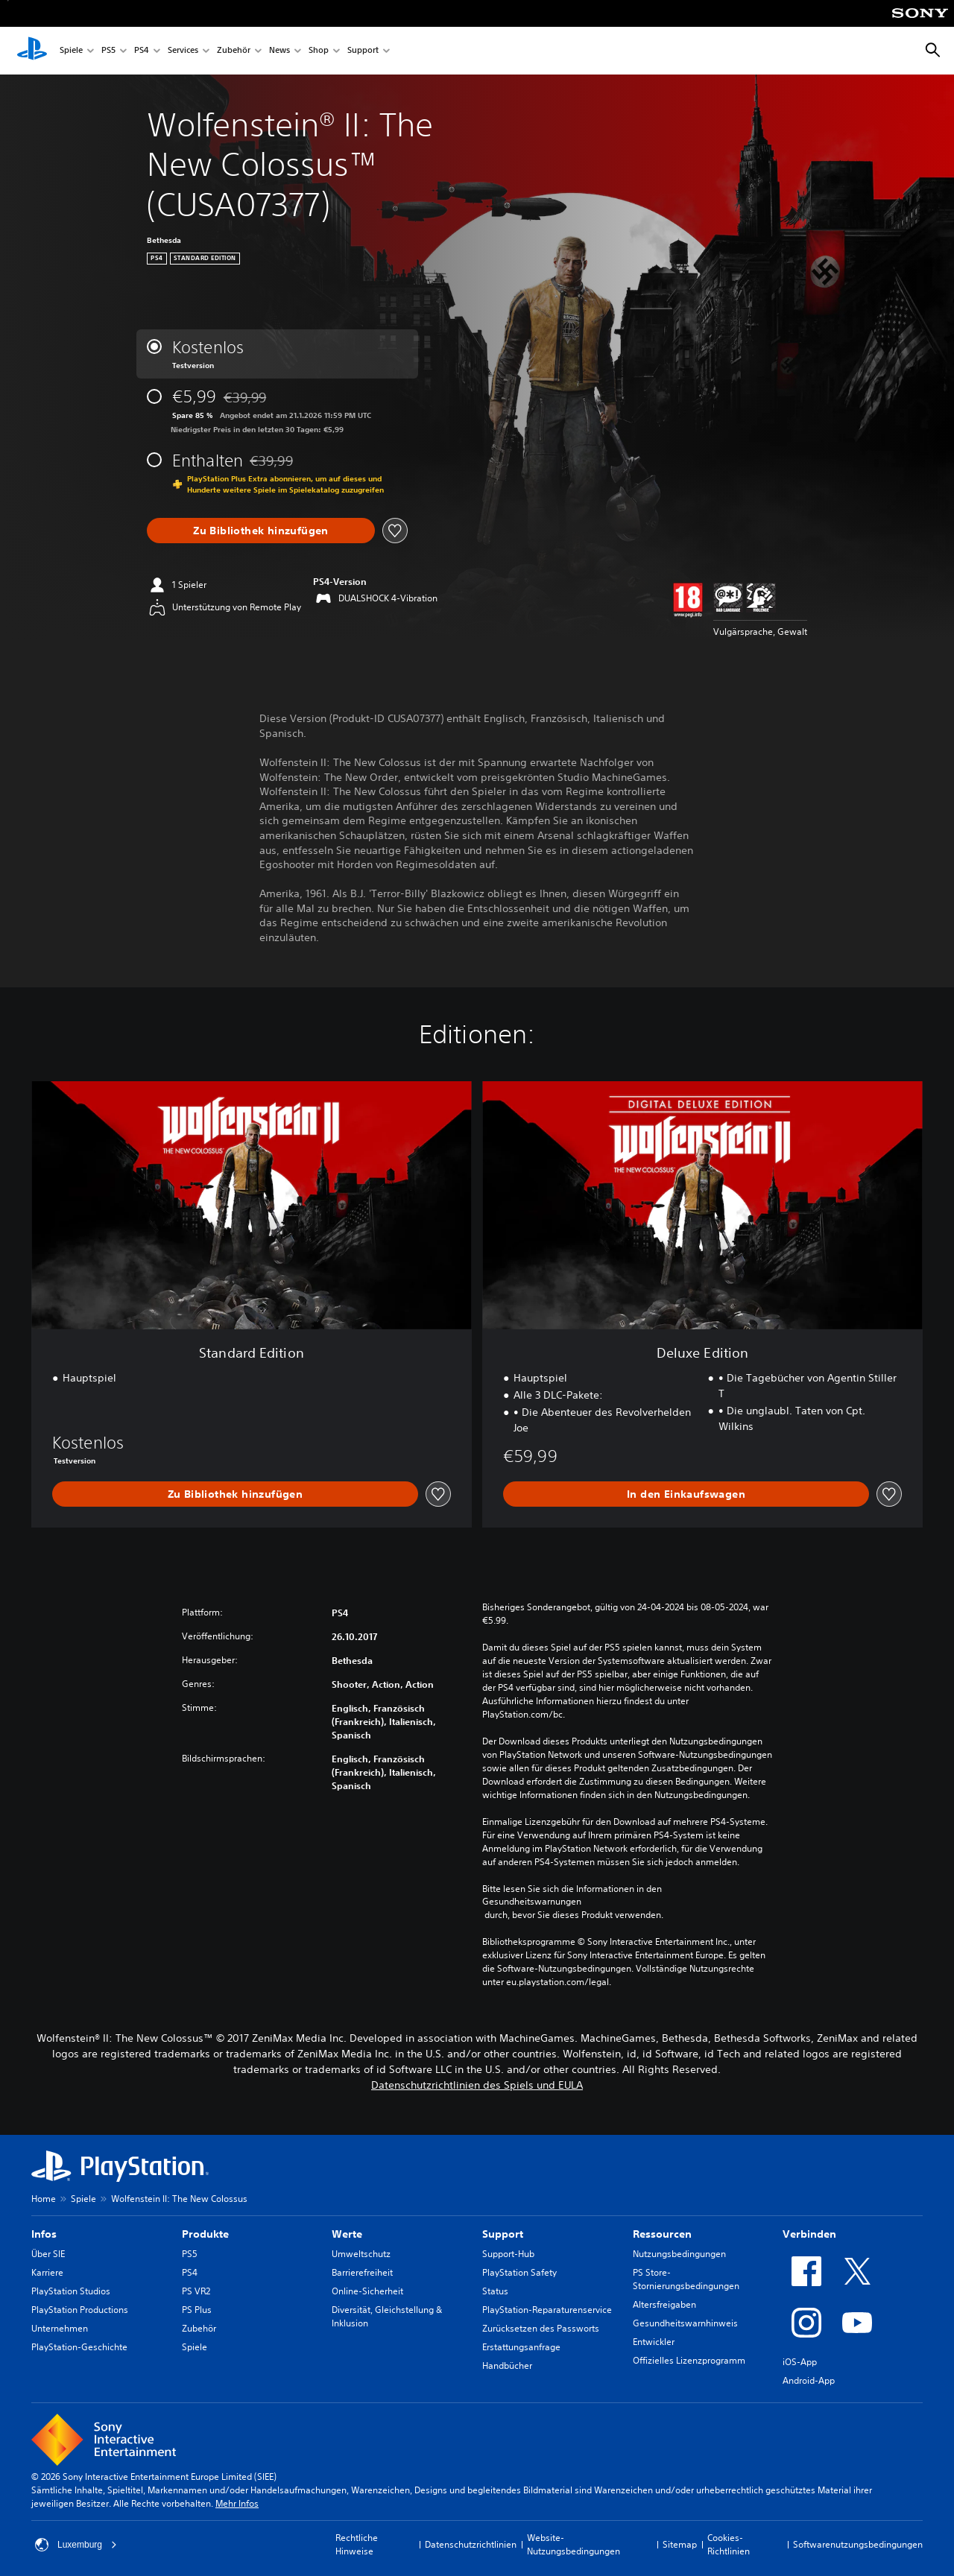 The height and width of the screenshot is (2576, 954). I want to click on Umweltschutz, so click(361, 2253).